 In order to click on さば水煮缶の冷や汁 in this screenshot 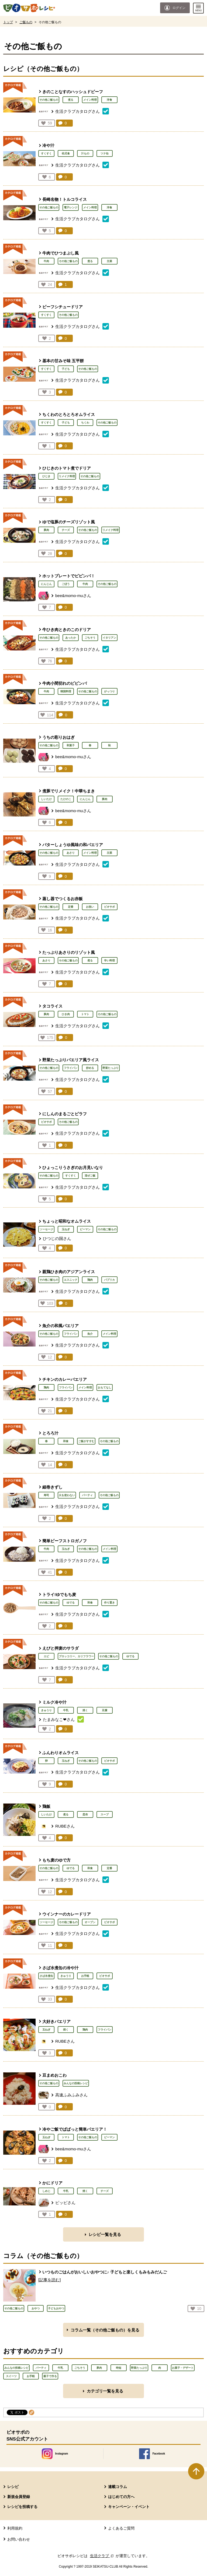, I will do `click(60, 1967)`.